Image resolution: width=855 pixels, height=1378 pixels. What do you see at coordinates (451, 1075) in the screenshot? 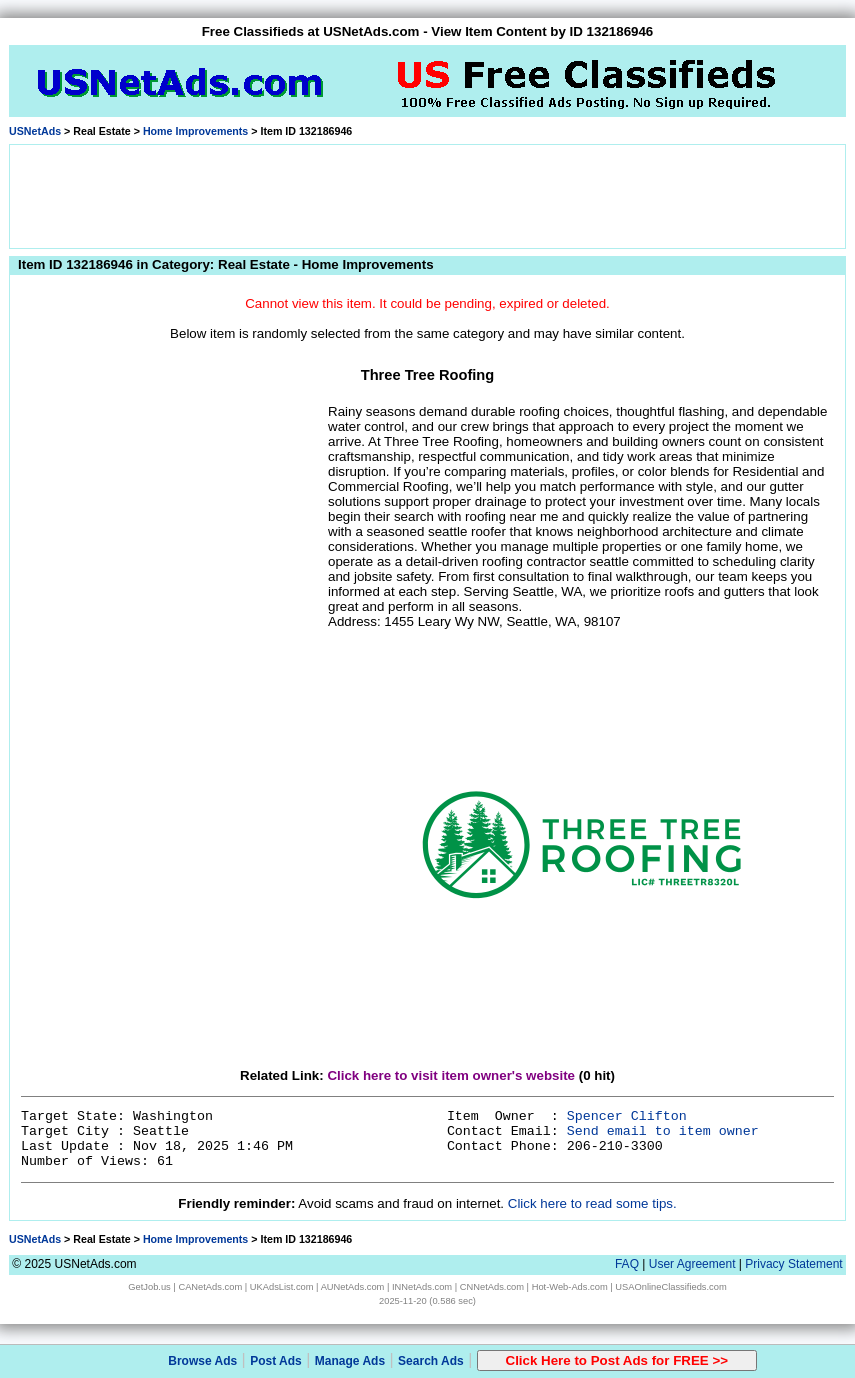
I see `Click here to visit item owner's website` at bounding box center [451, 1075].